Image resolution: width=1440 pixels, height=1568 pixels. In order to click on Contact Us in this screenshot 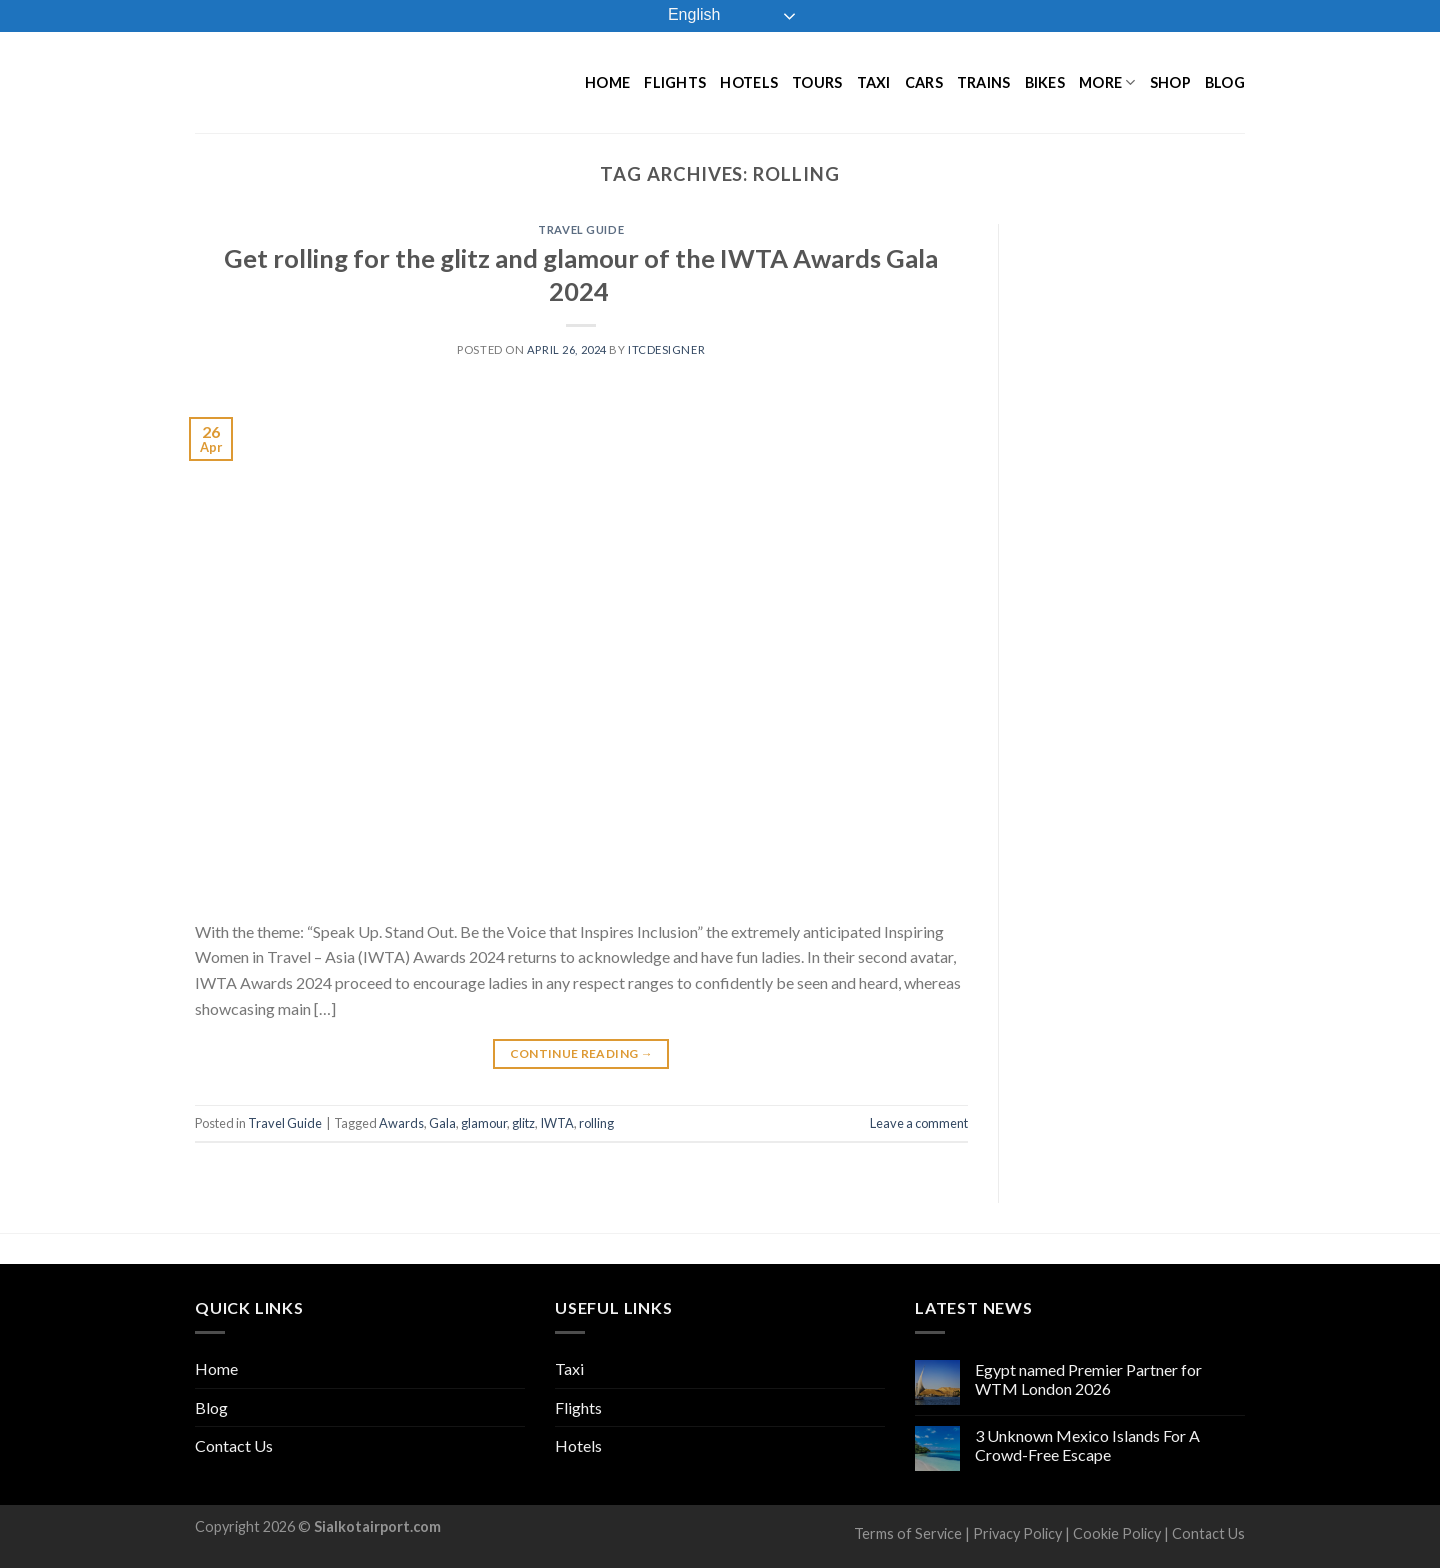, I will do `click(234, 1445)`.